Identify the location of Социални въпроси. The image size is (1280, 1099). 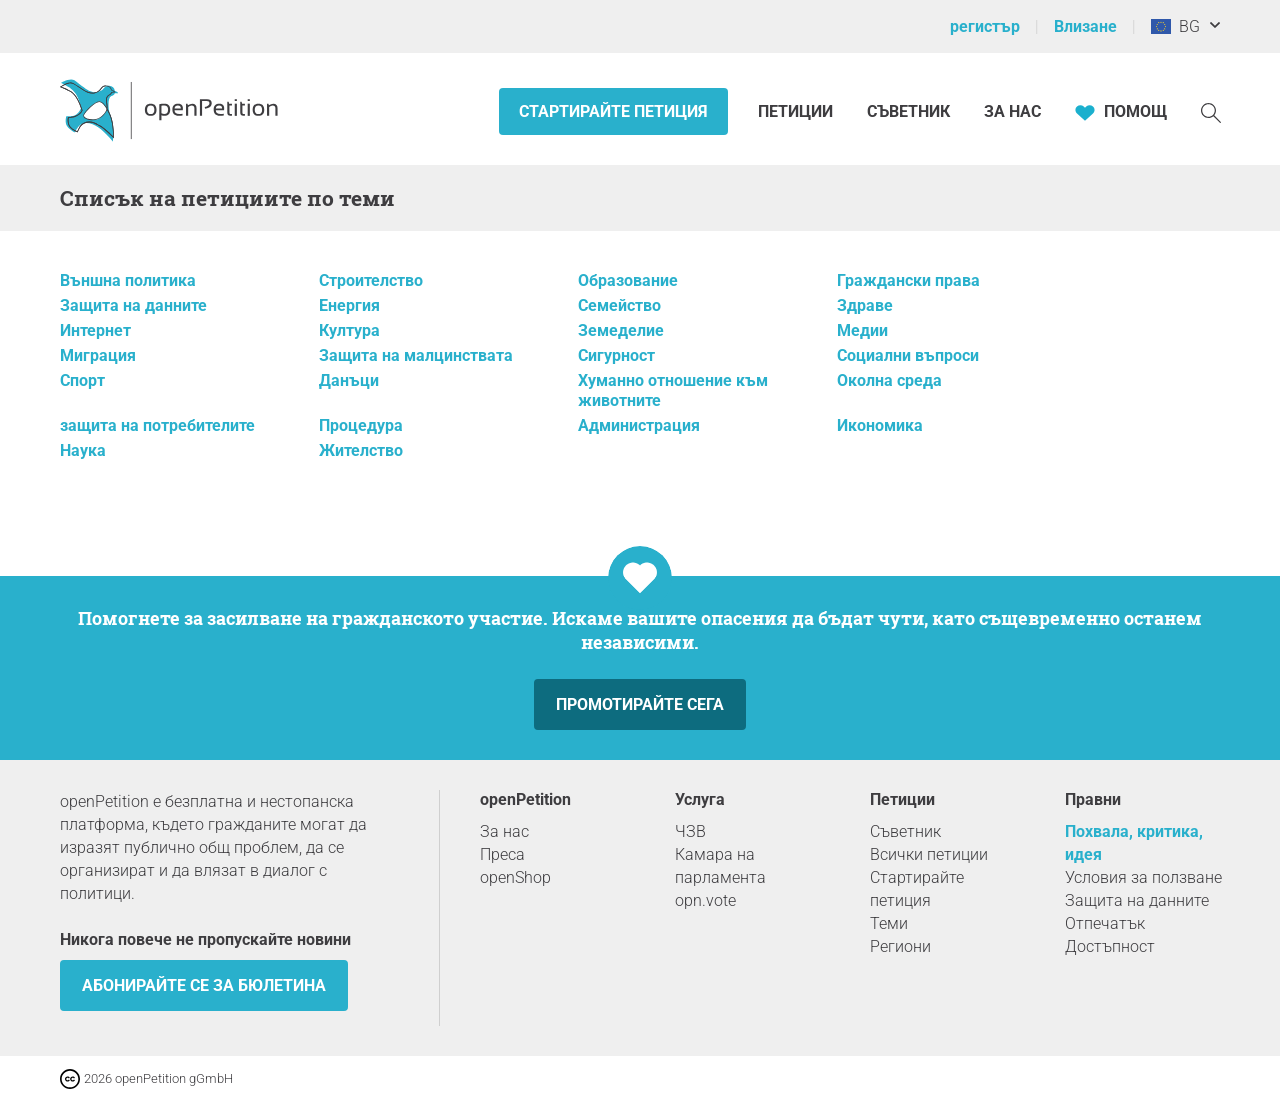
(908, 355).